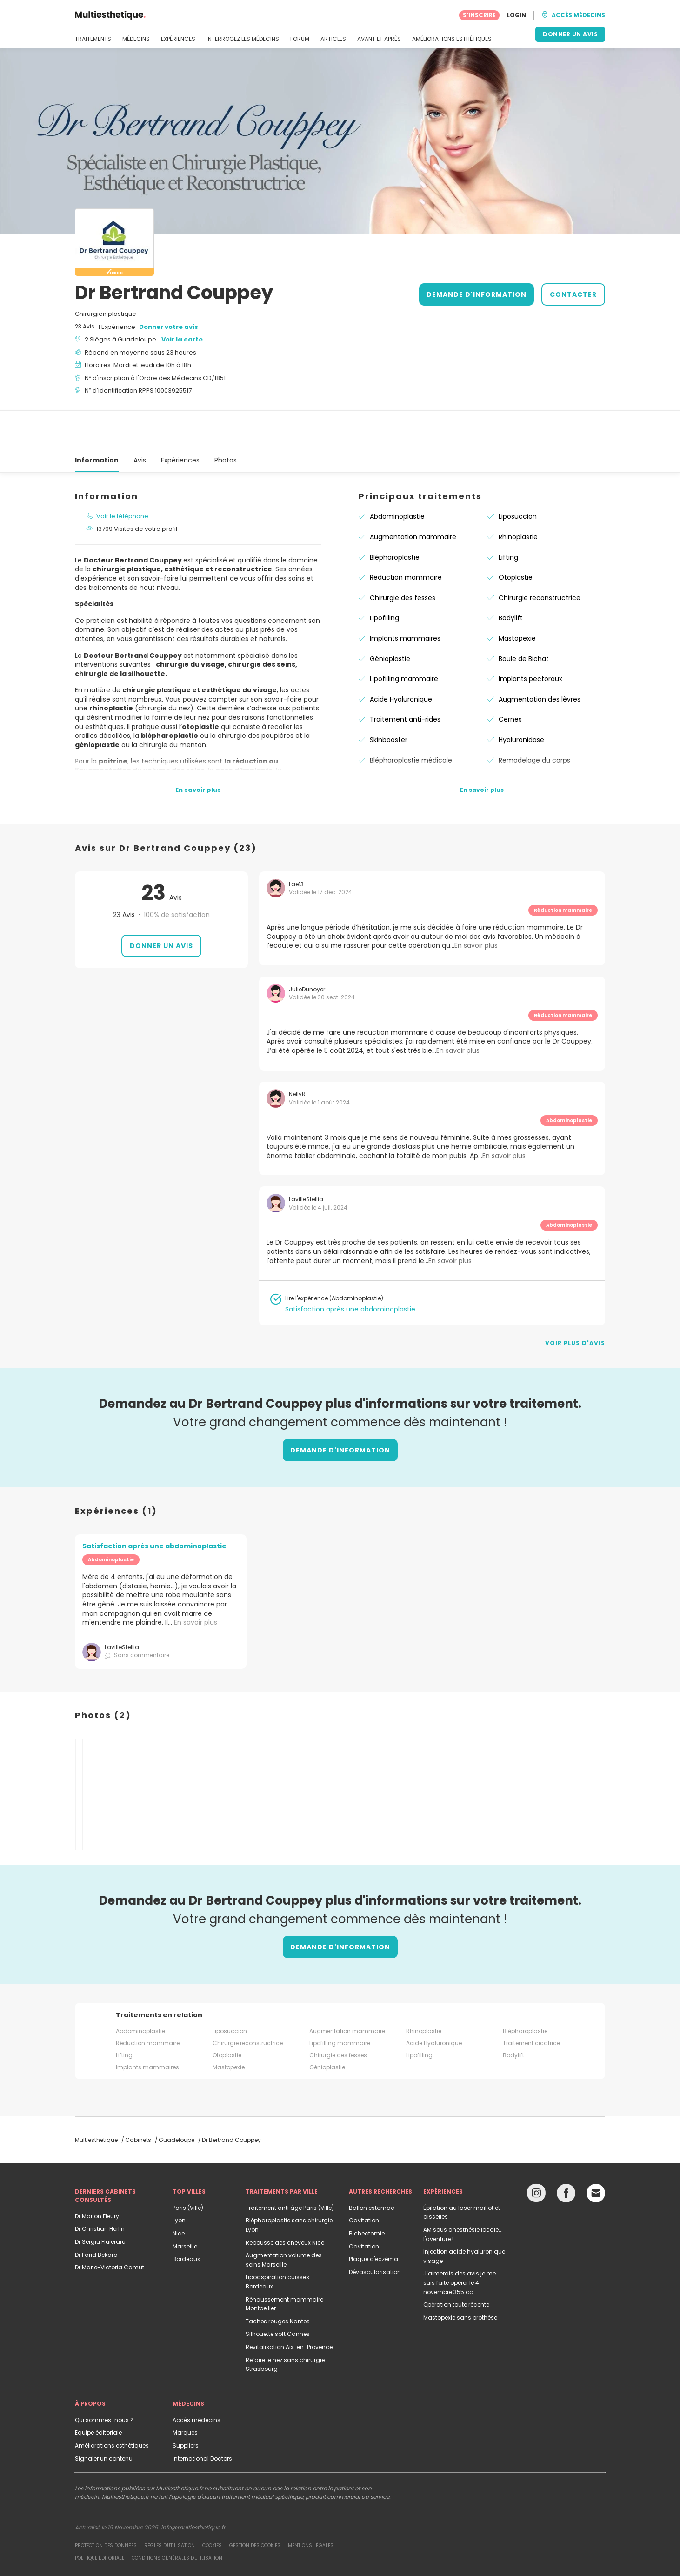  Describe the element at coordinates (104, 2418) in the screenshot. I see `Signaler un contenu` at that location.